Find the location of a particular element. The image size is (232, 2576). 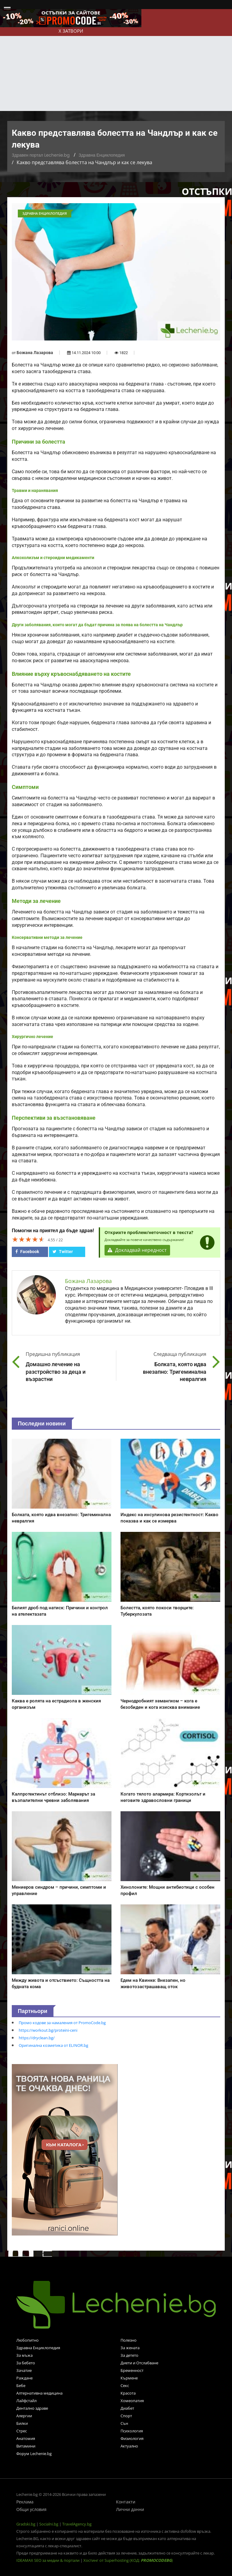

Психология is located at coordinates (132, 2431).